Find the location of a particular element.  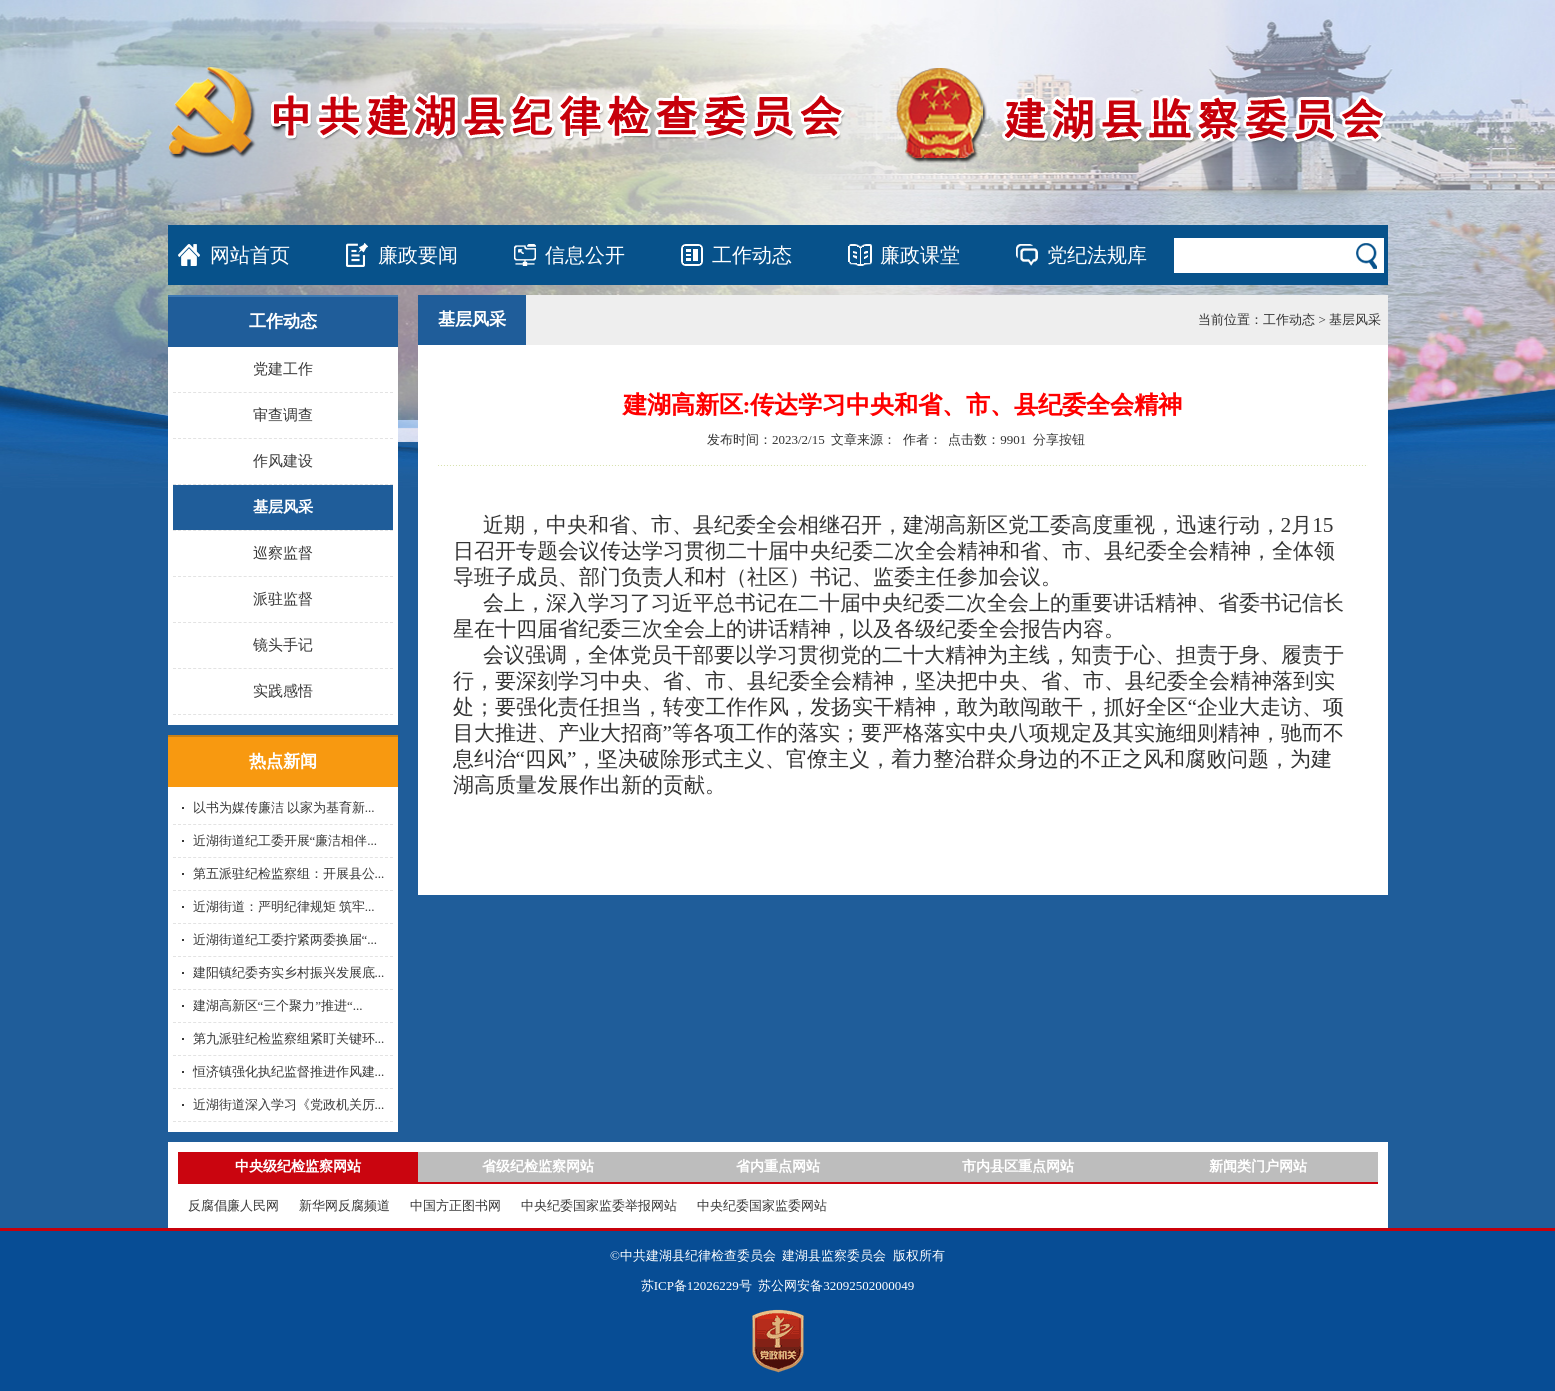

近湖街道纪工委拧紧两委换届“... is located at coordinates (285, 939).